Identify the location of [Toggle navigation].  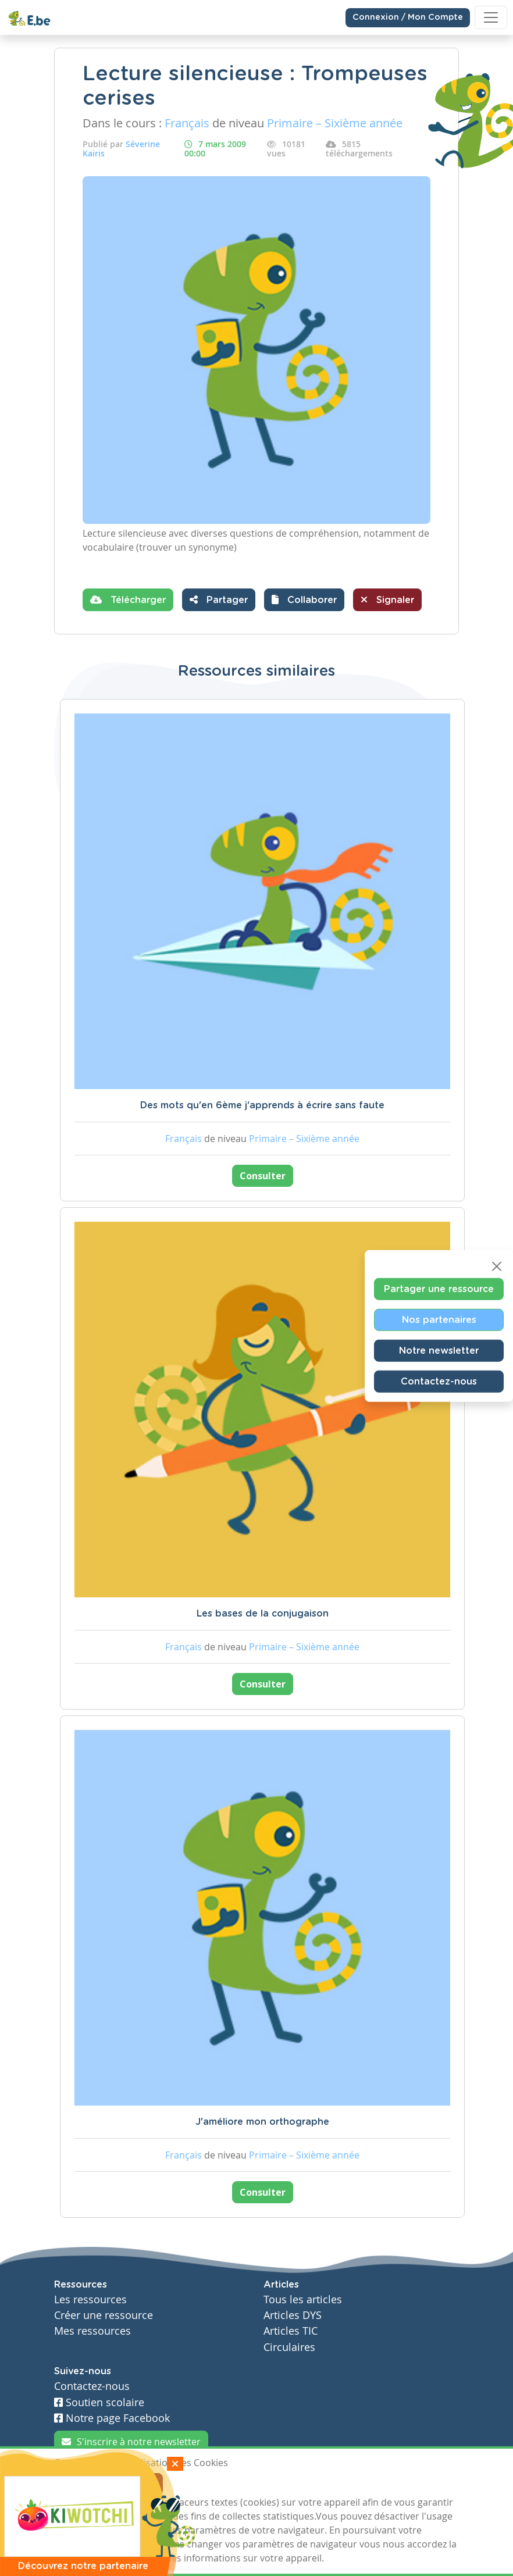
(491, 17).